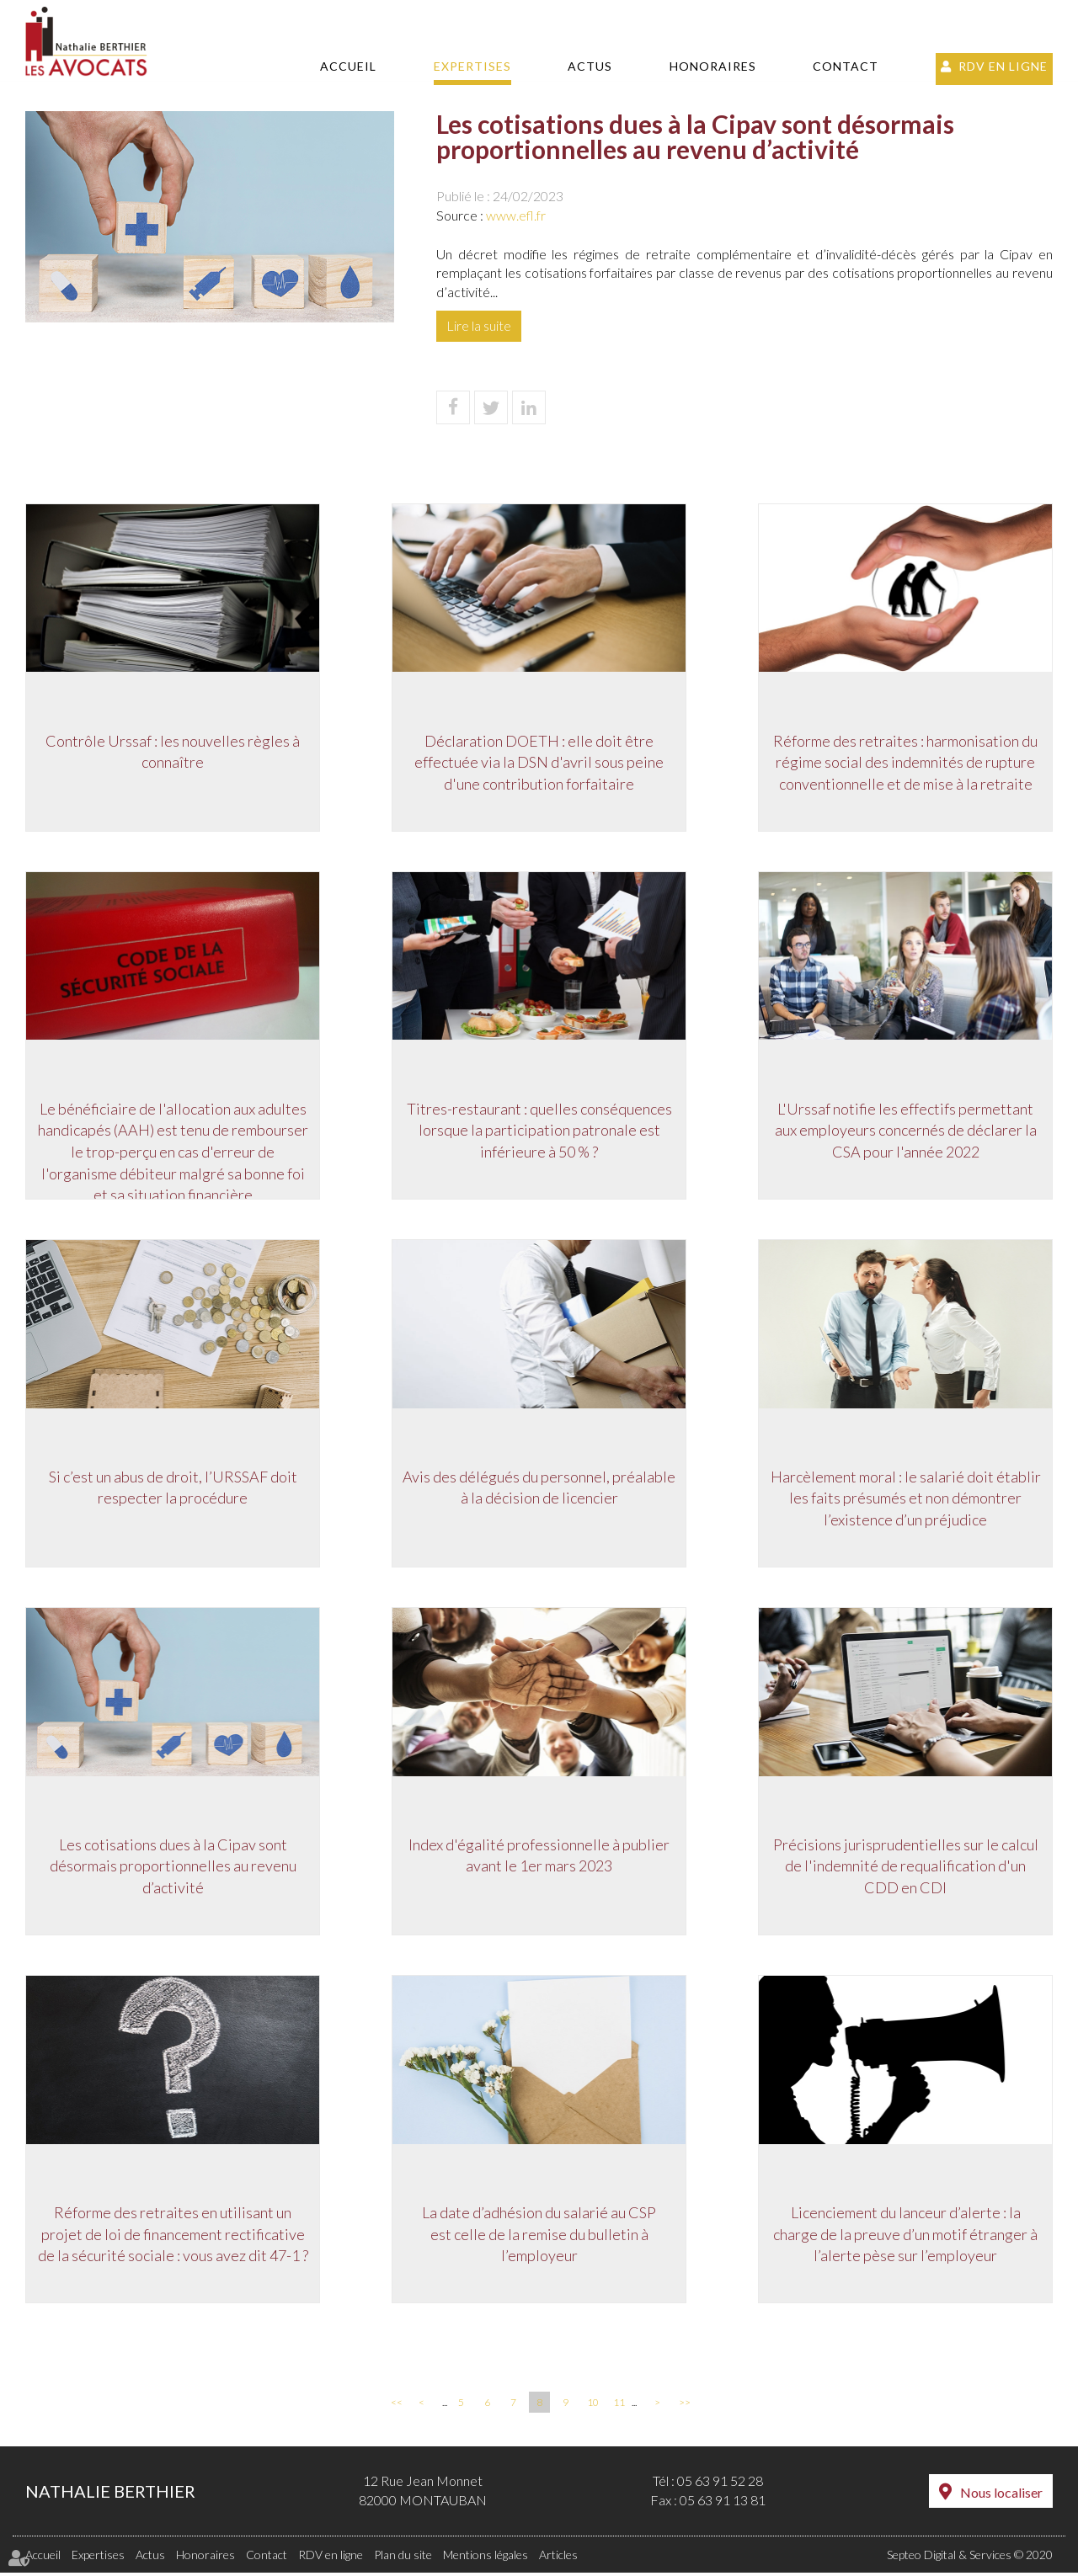  I want to click on Honoraires, so click(713, 66).